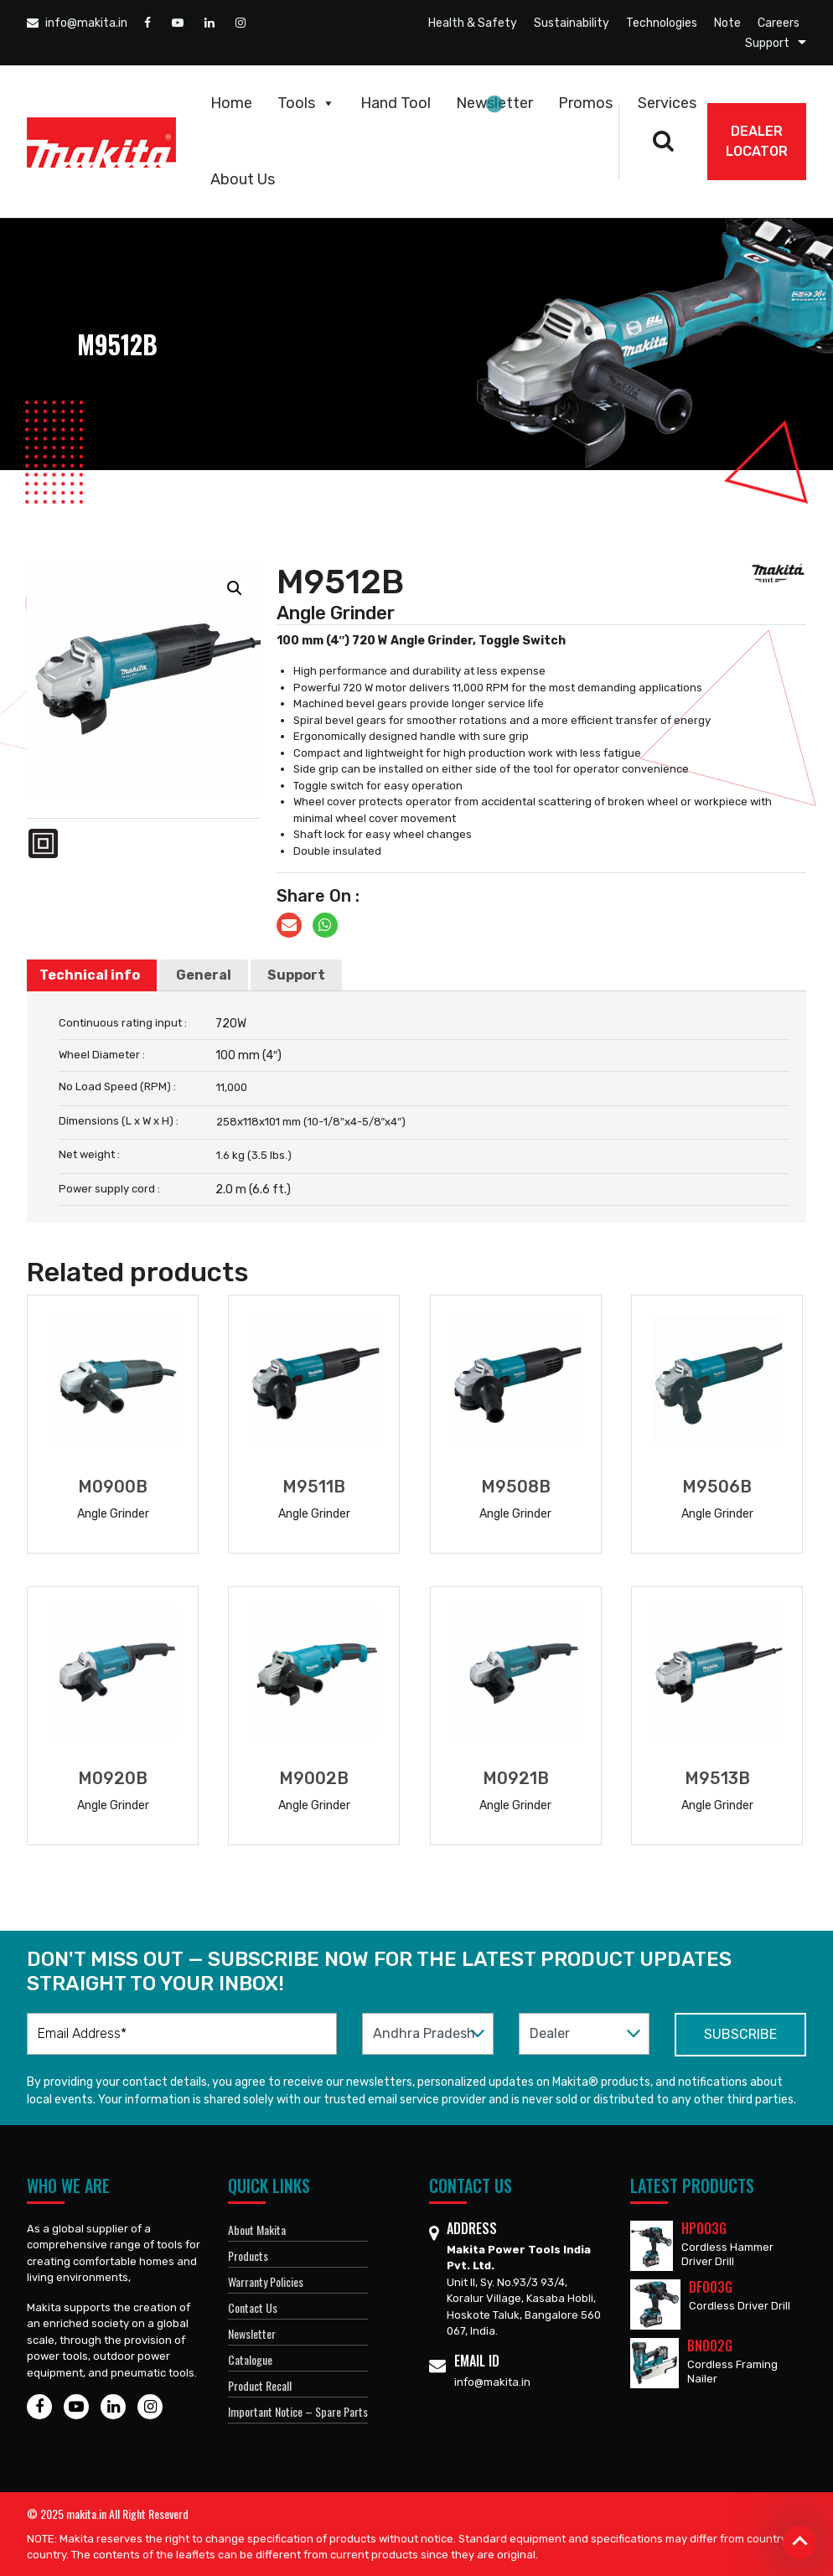 This screenshot has width=833, height=2576. Describe the element at coordinates (778, 23) in the screenshot. I see `Careers` at that location.